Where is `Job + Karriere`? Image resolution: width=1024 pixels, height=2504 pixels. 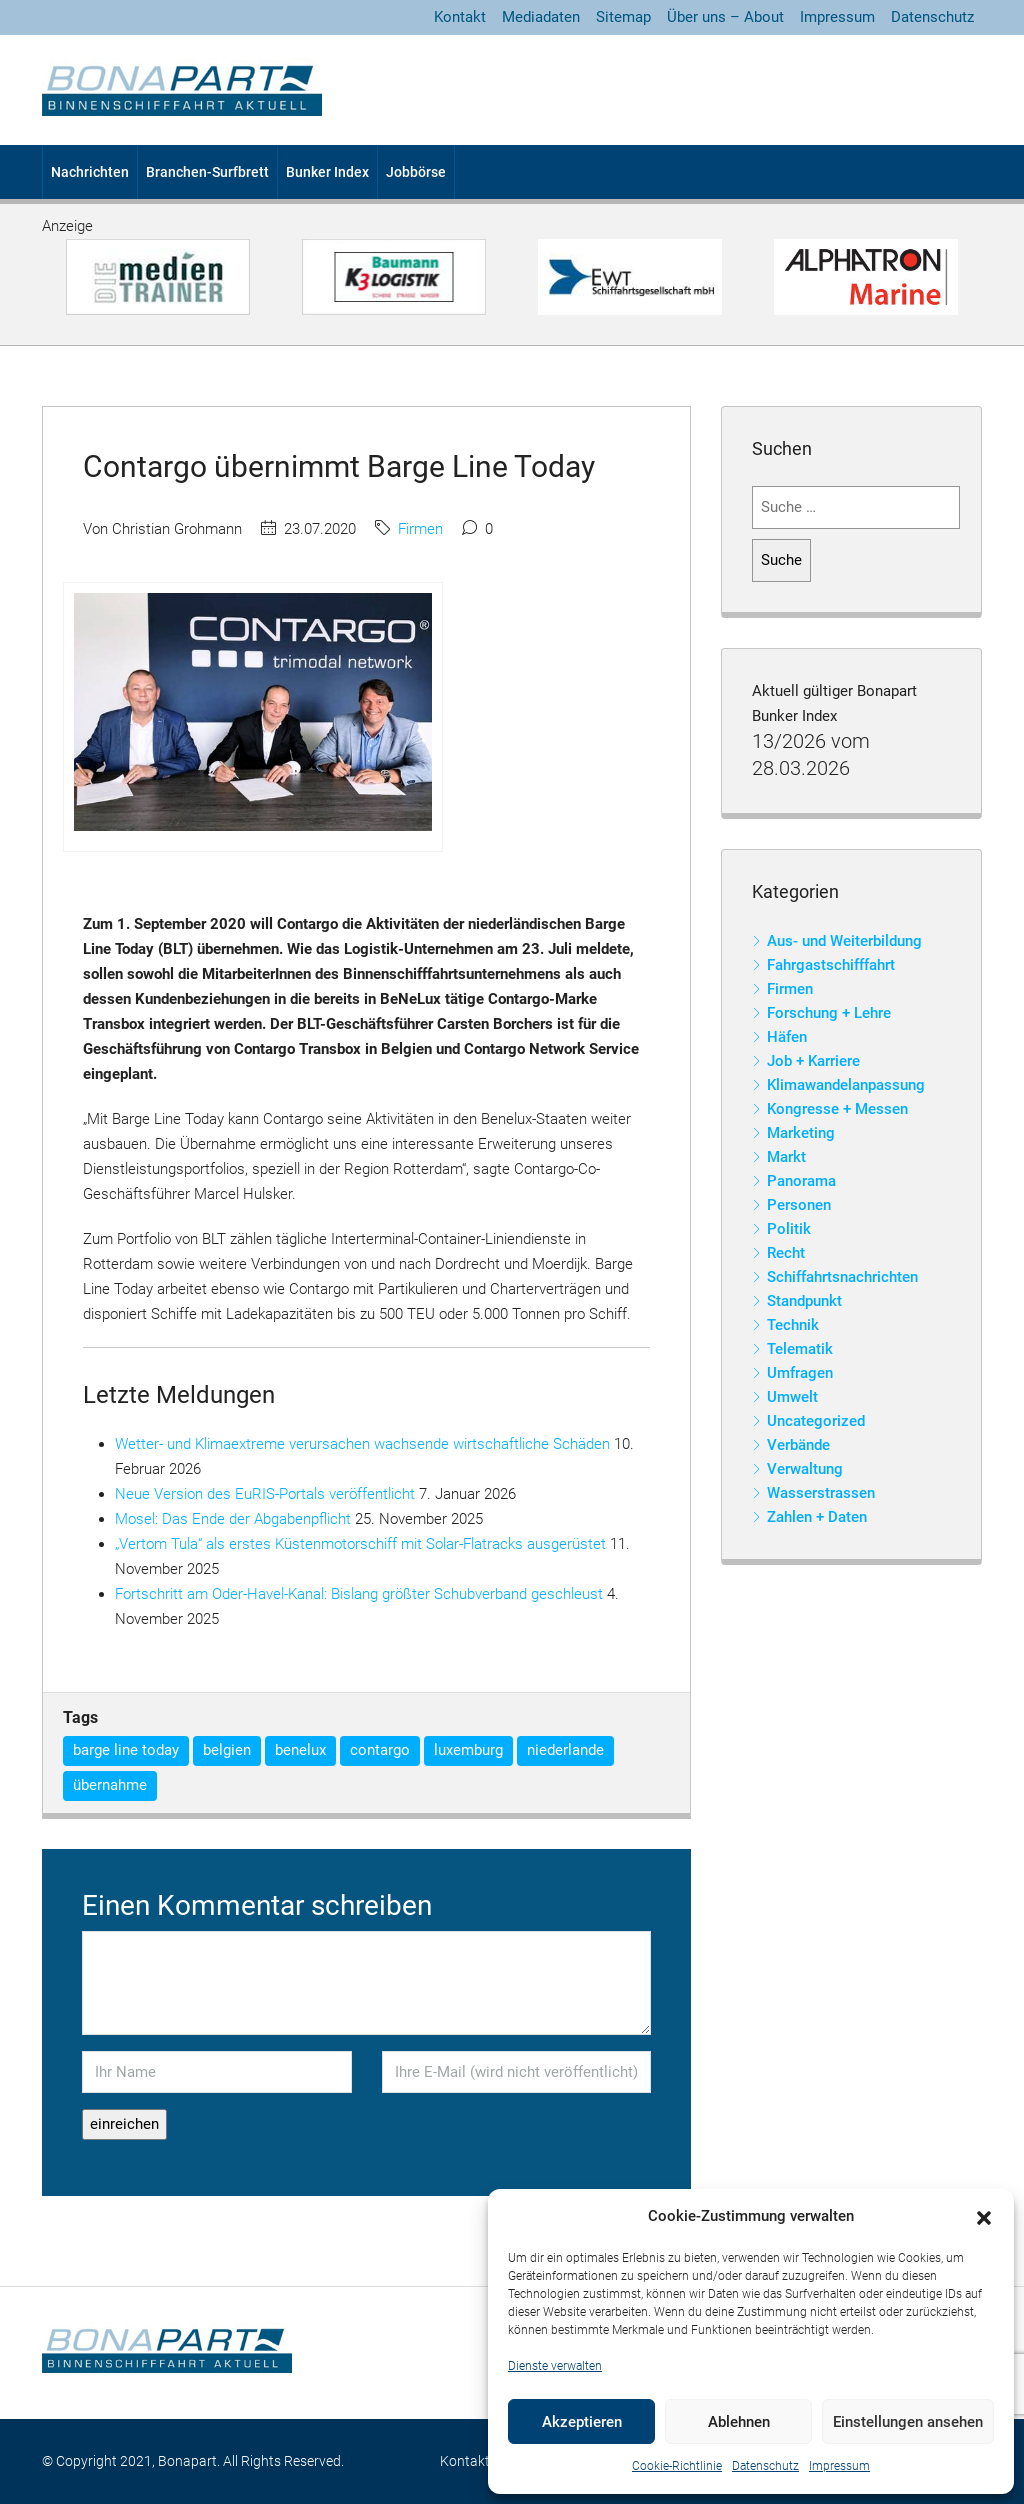
Job + Karriere is located at coordinates (813, 1061).